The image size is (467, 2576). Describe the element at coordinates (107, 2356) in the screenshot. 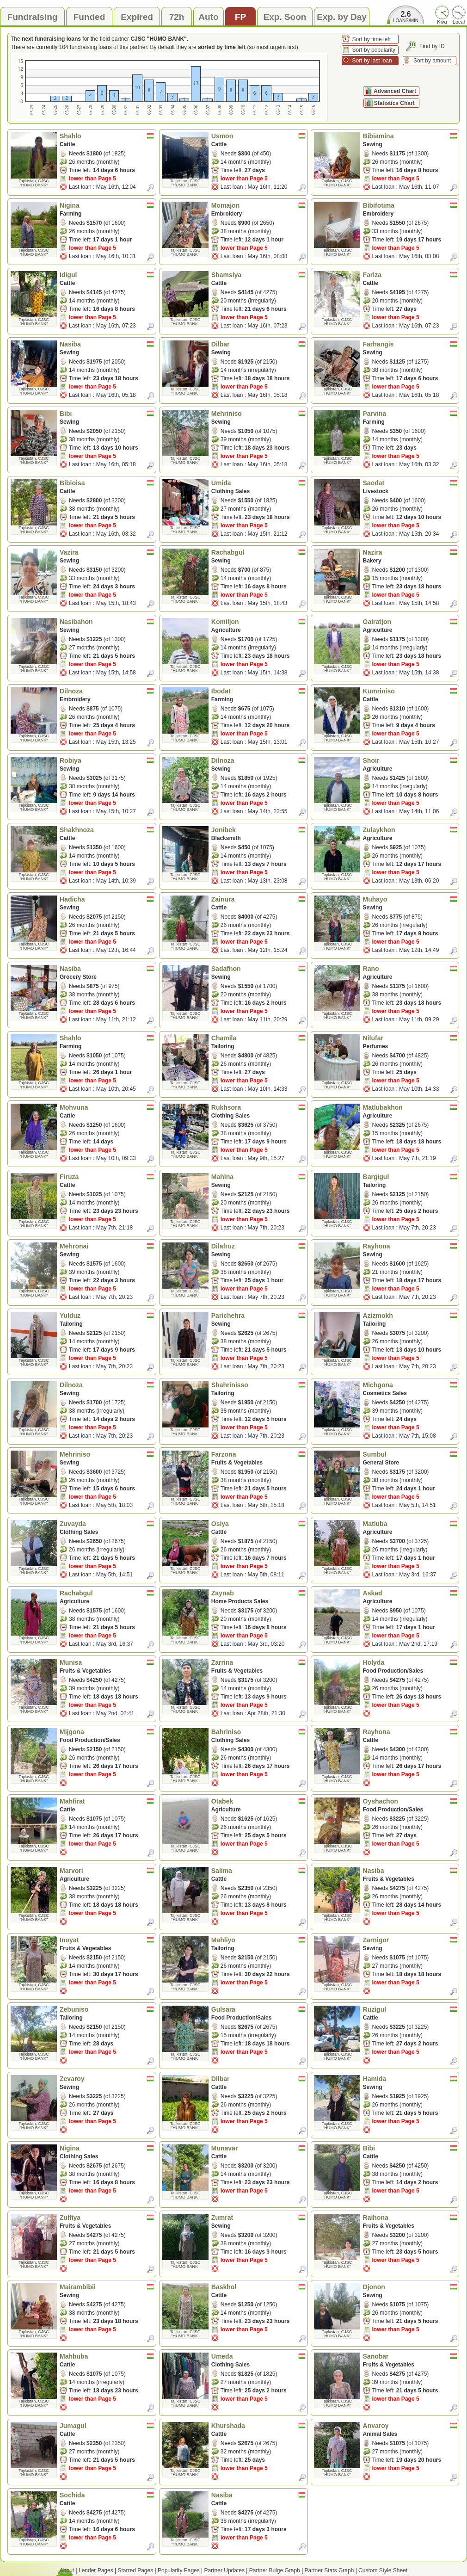

I see `Mahbuba` at that location.